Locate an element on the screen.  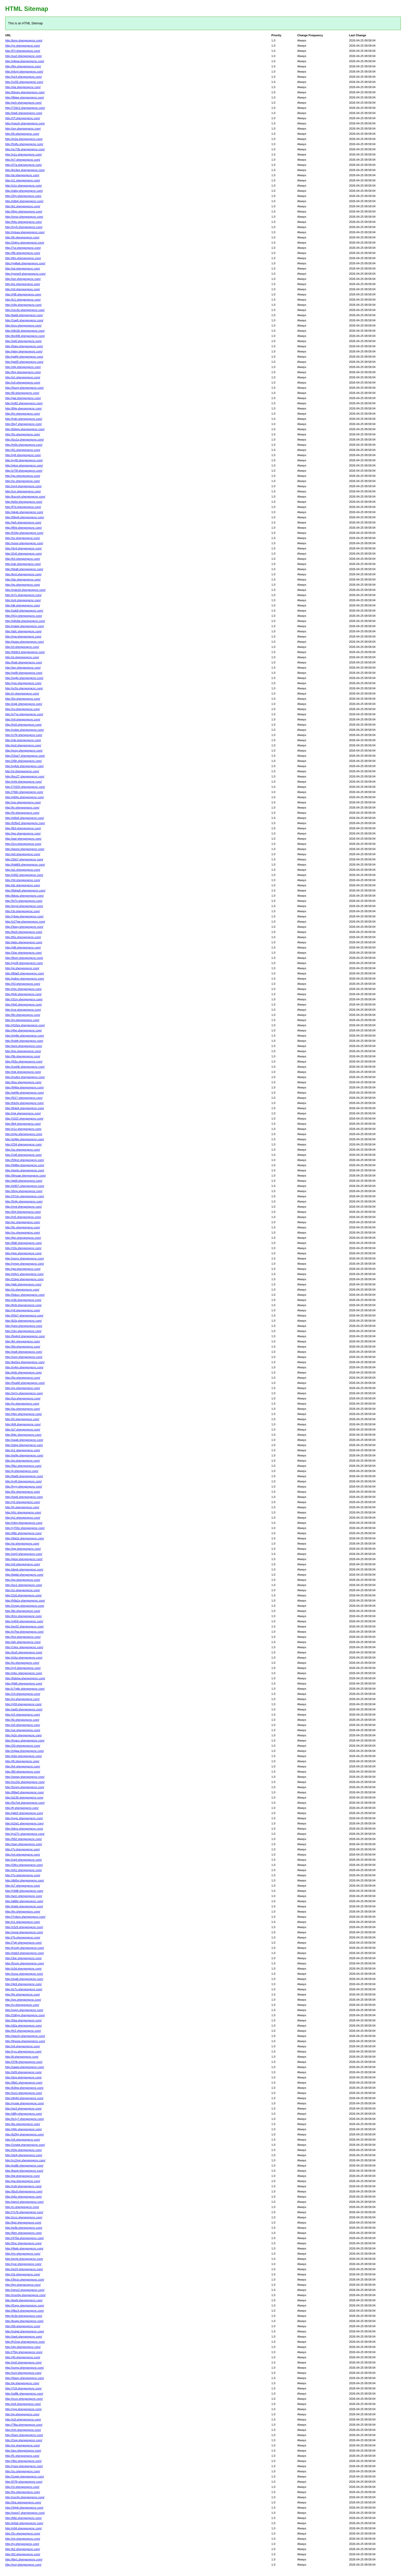
http://pdino.shengongcnc.com/ is located at coordinates (24, 978).